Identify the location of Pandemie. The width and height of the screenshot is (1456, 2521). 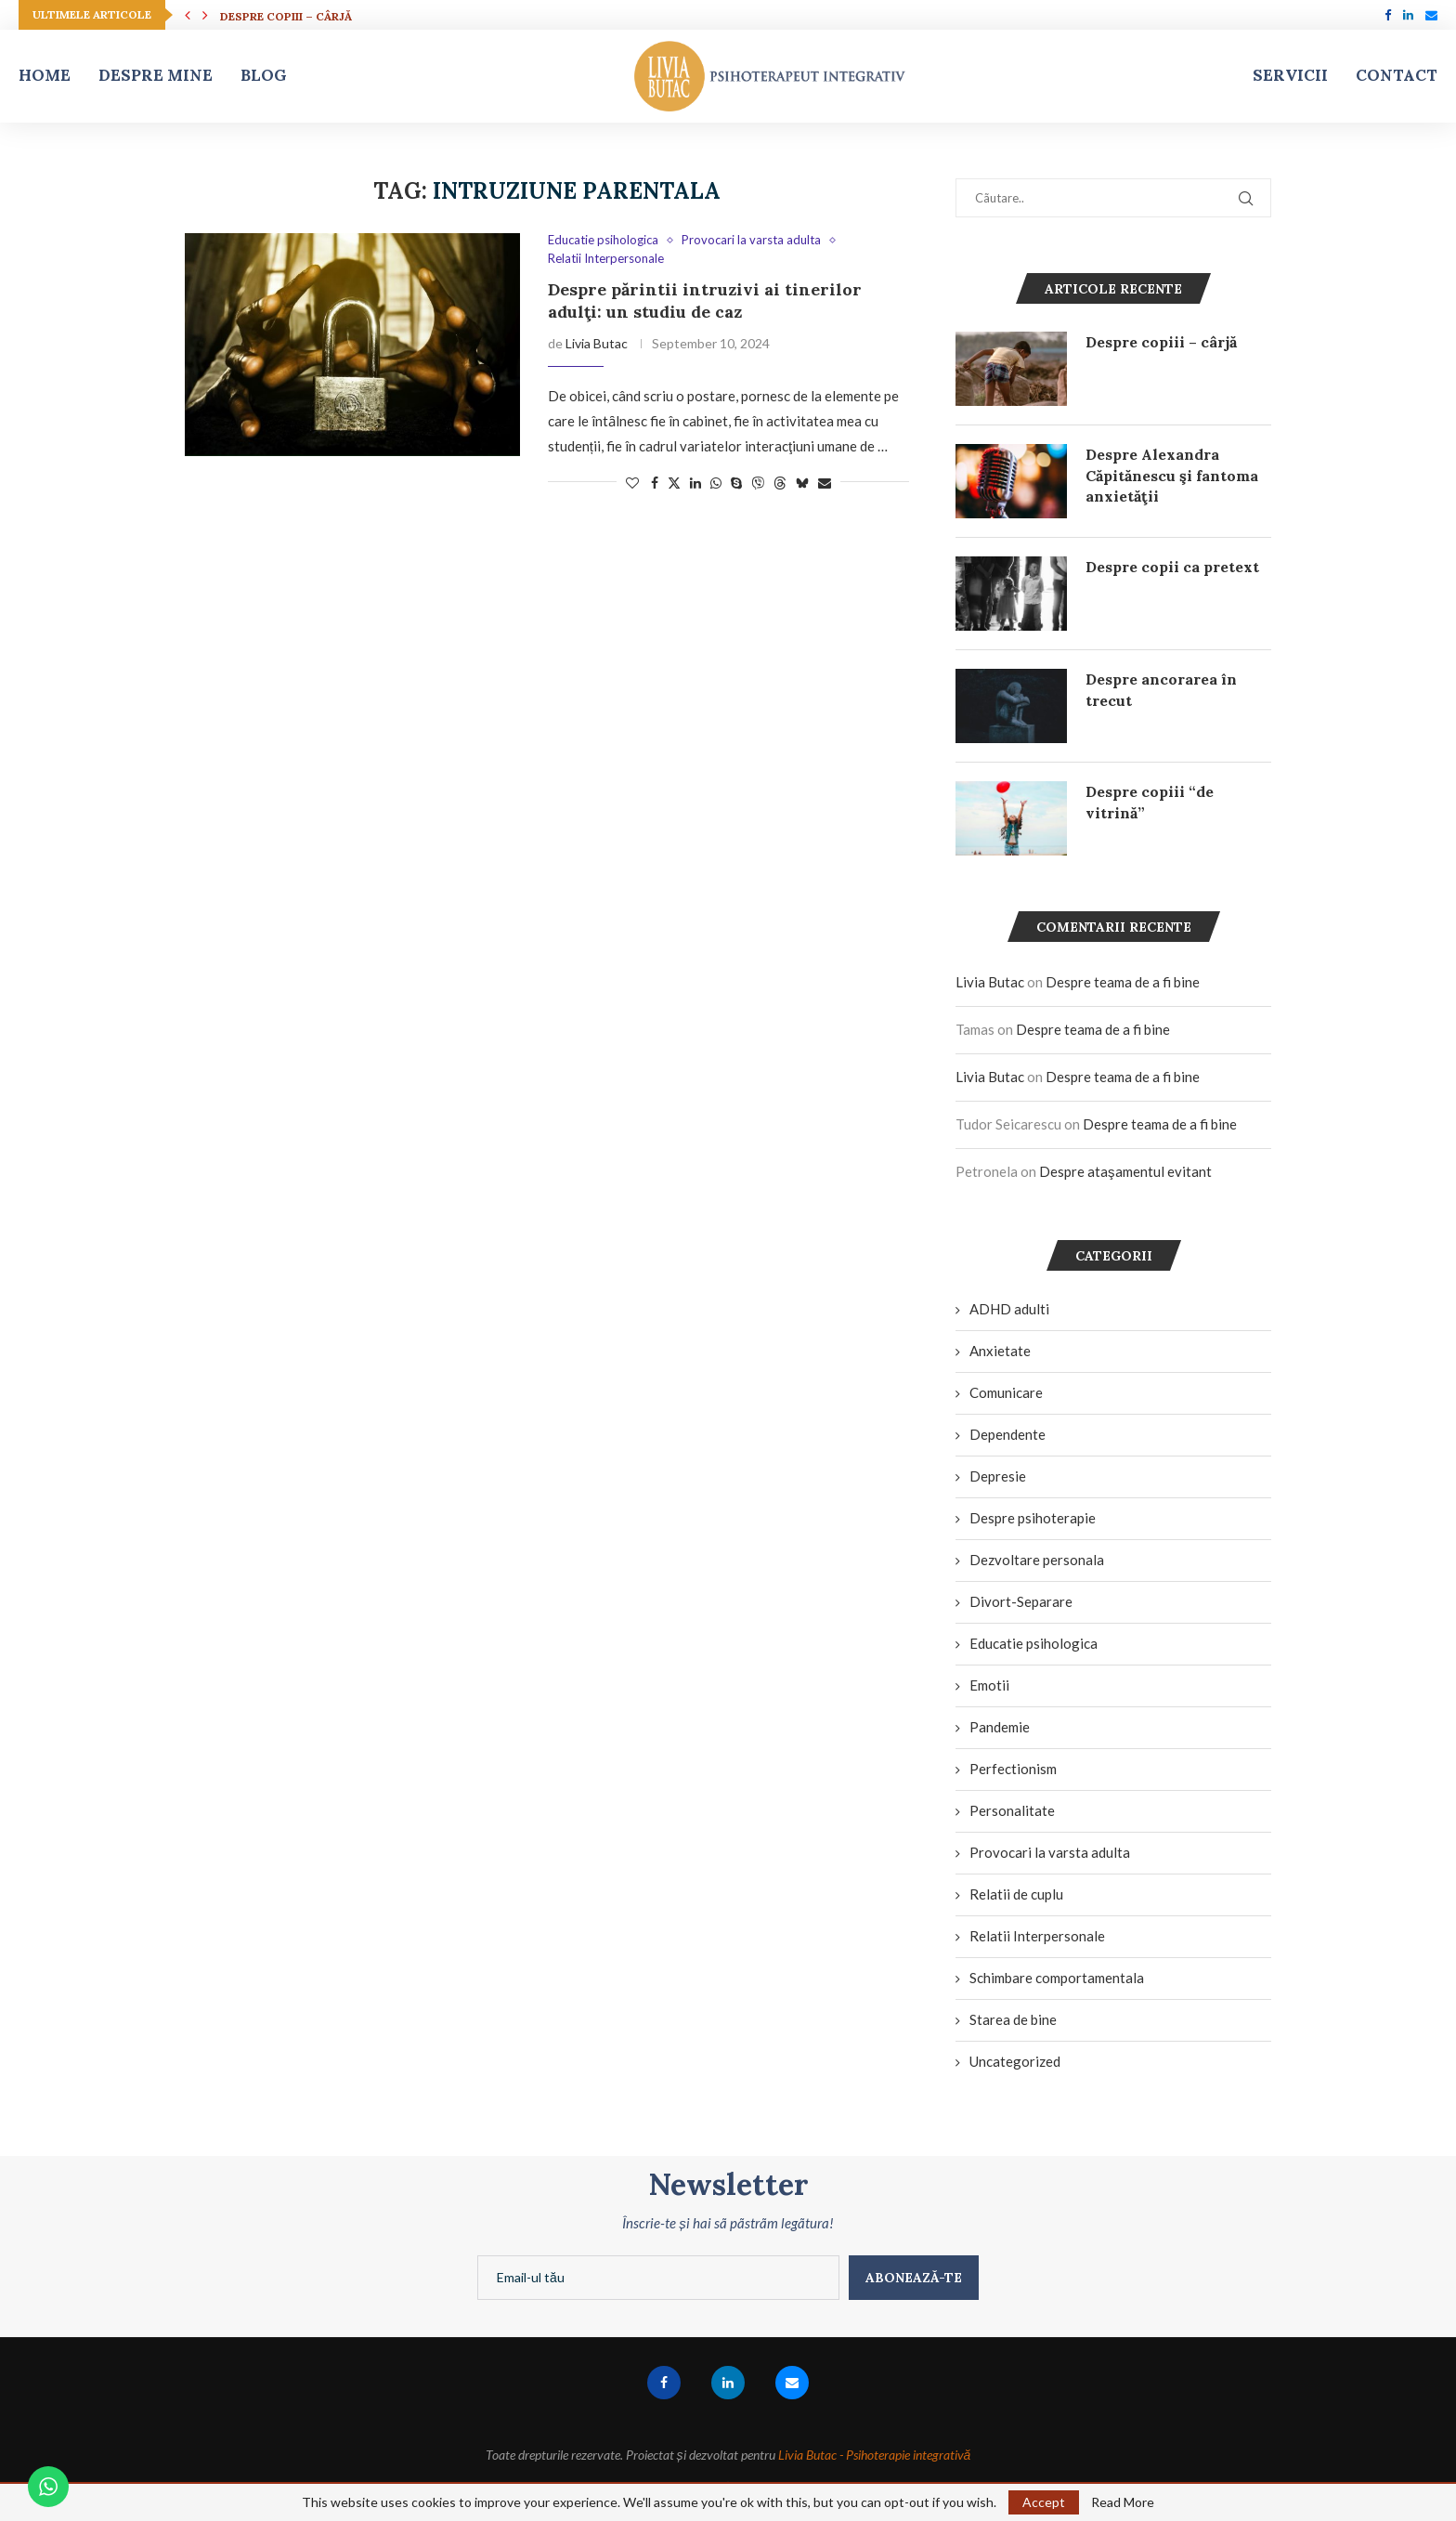
(999, 1726).